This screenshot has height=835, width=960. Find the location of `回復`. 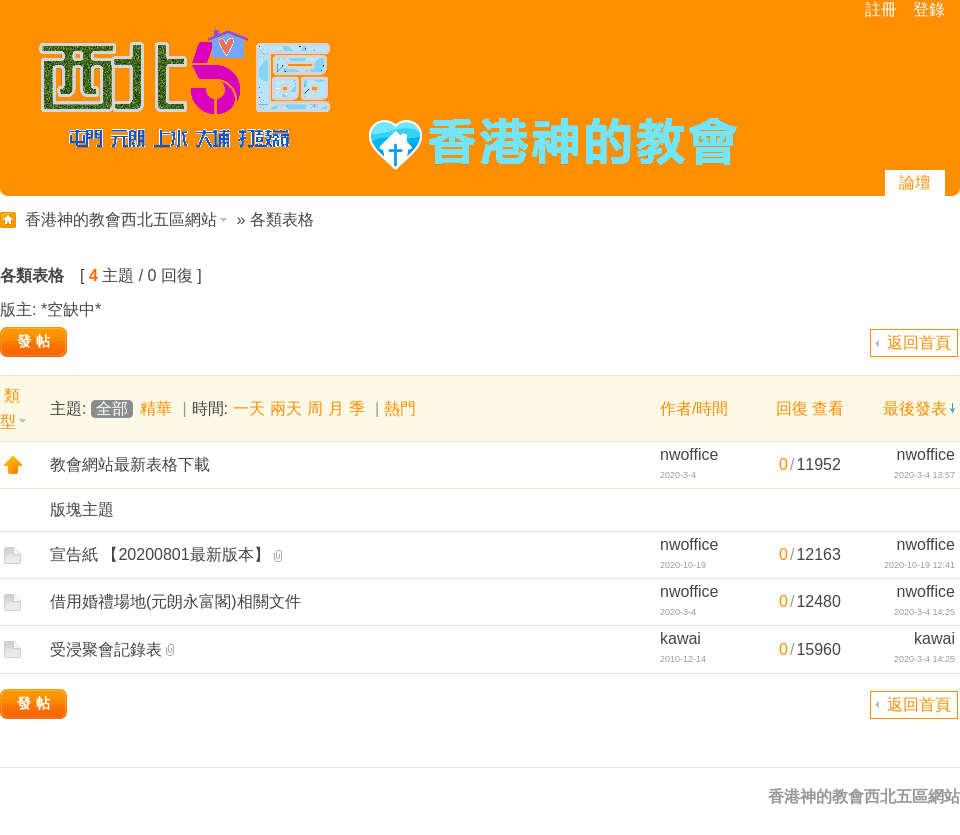

回復 is located at coordinates (792, 408).